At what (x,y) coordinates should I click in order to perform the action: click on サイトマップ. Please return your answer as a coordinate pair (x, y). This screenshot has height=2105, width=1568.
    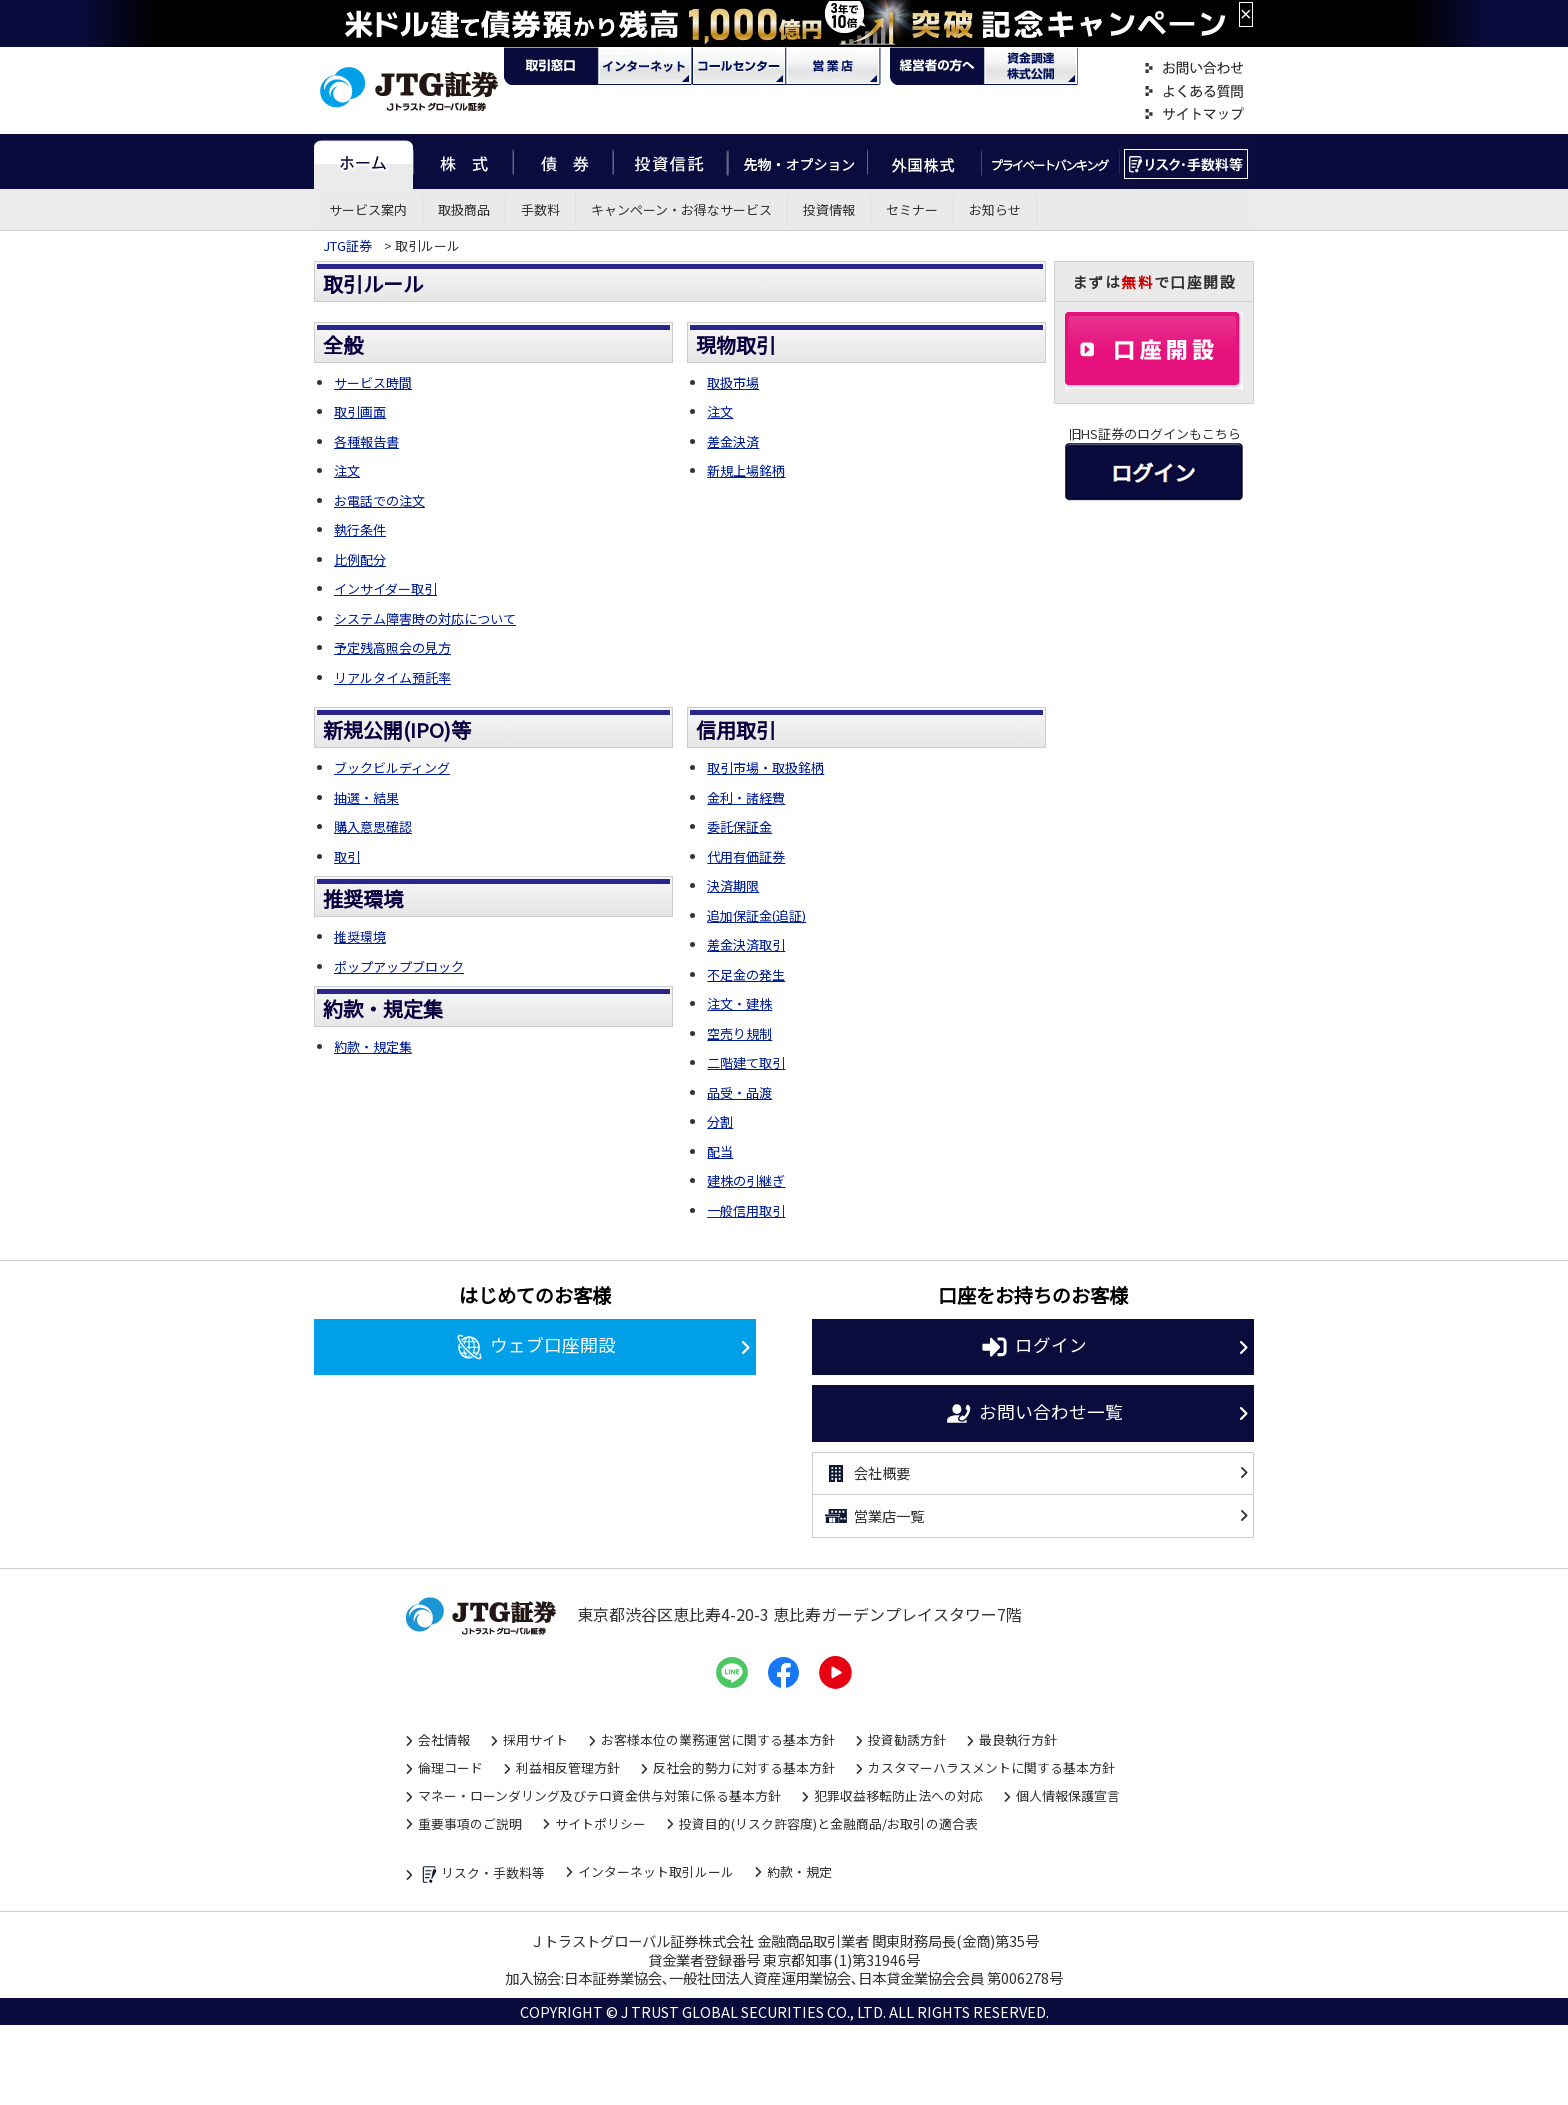
    Looking at the image, I should click on (1194, 114).